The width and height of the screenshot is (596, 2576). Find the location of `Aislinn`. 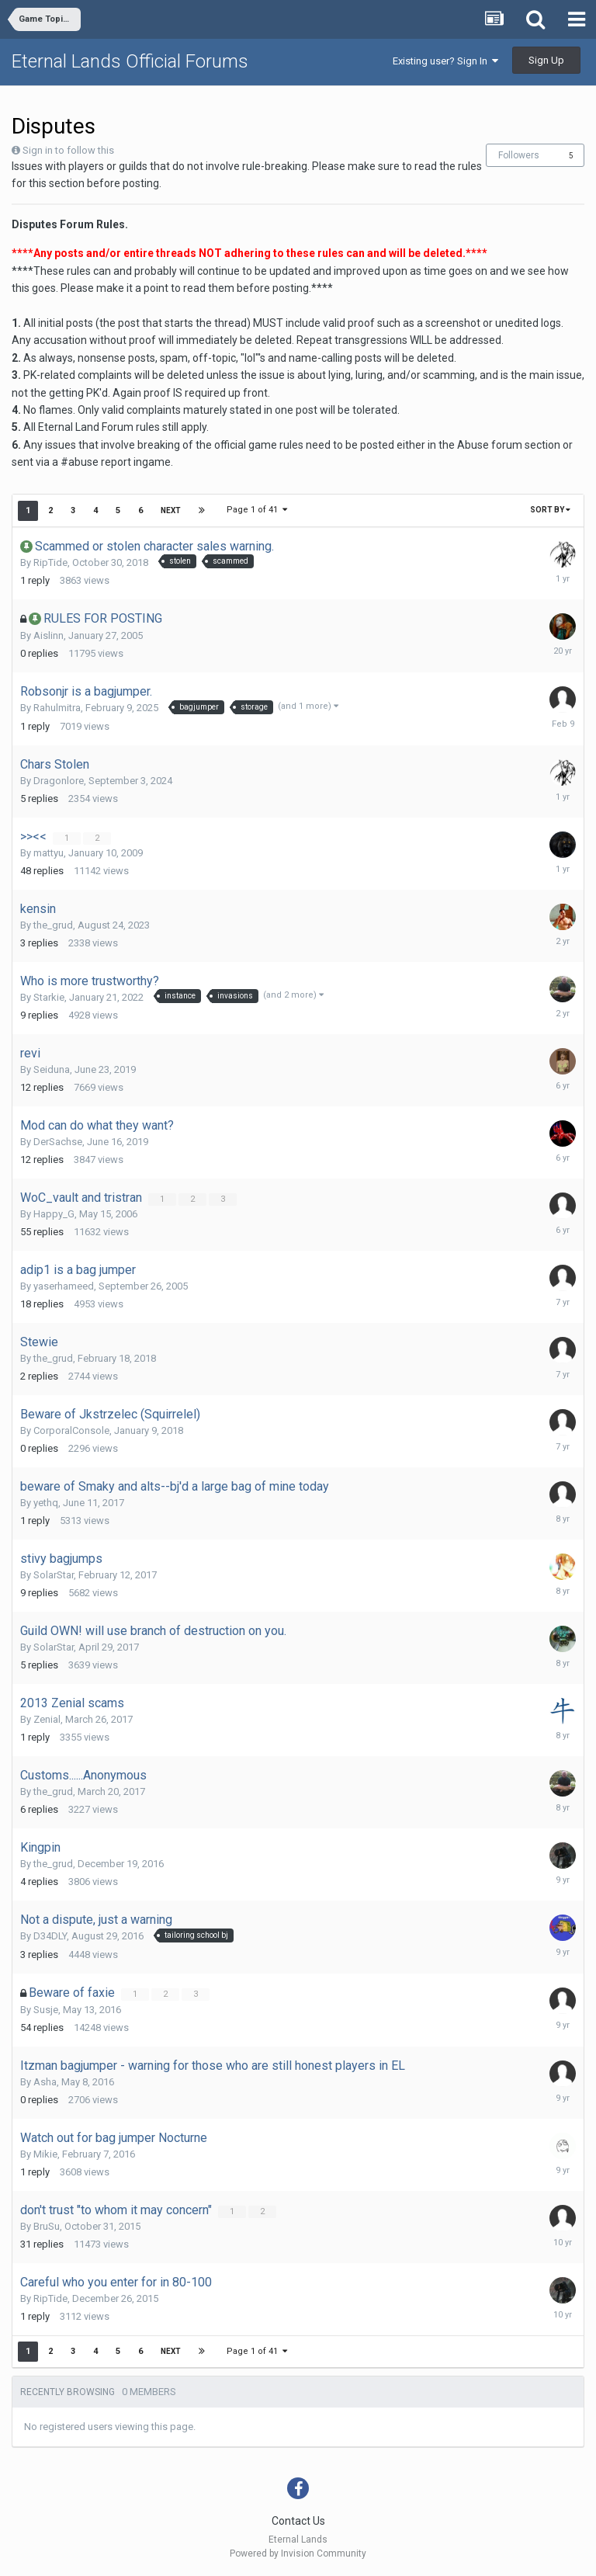

Aislinn is located at coordinates (48, 635).